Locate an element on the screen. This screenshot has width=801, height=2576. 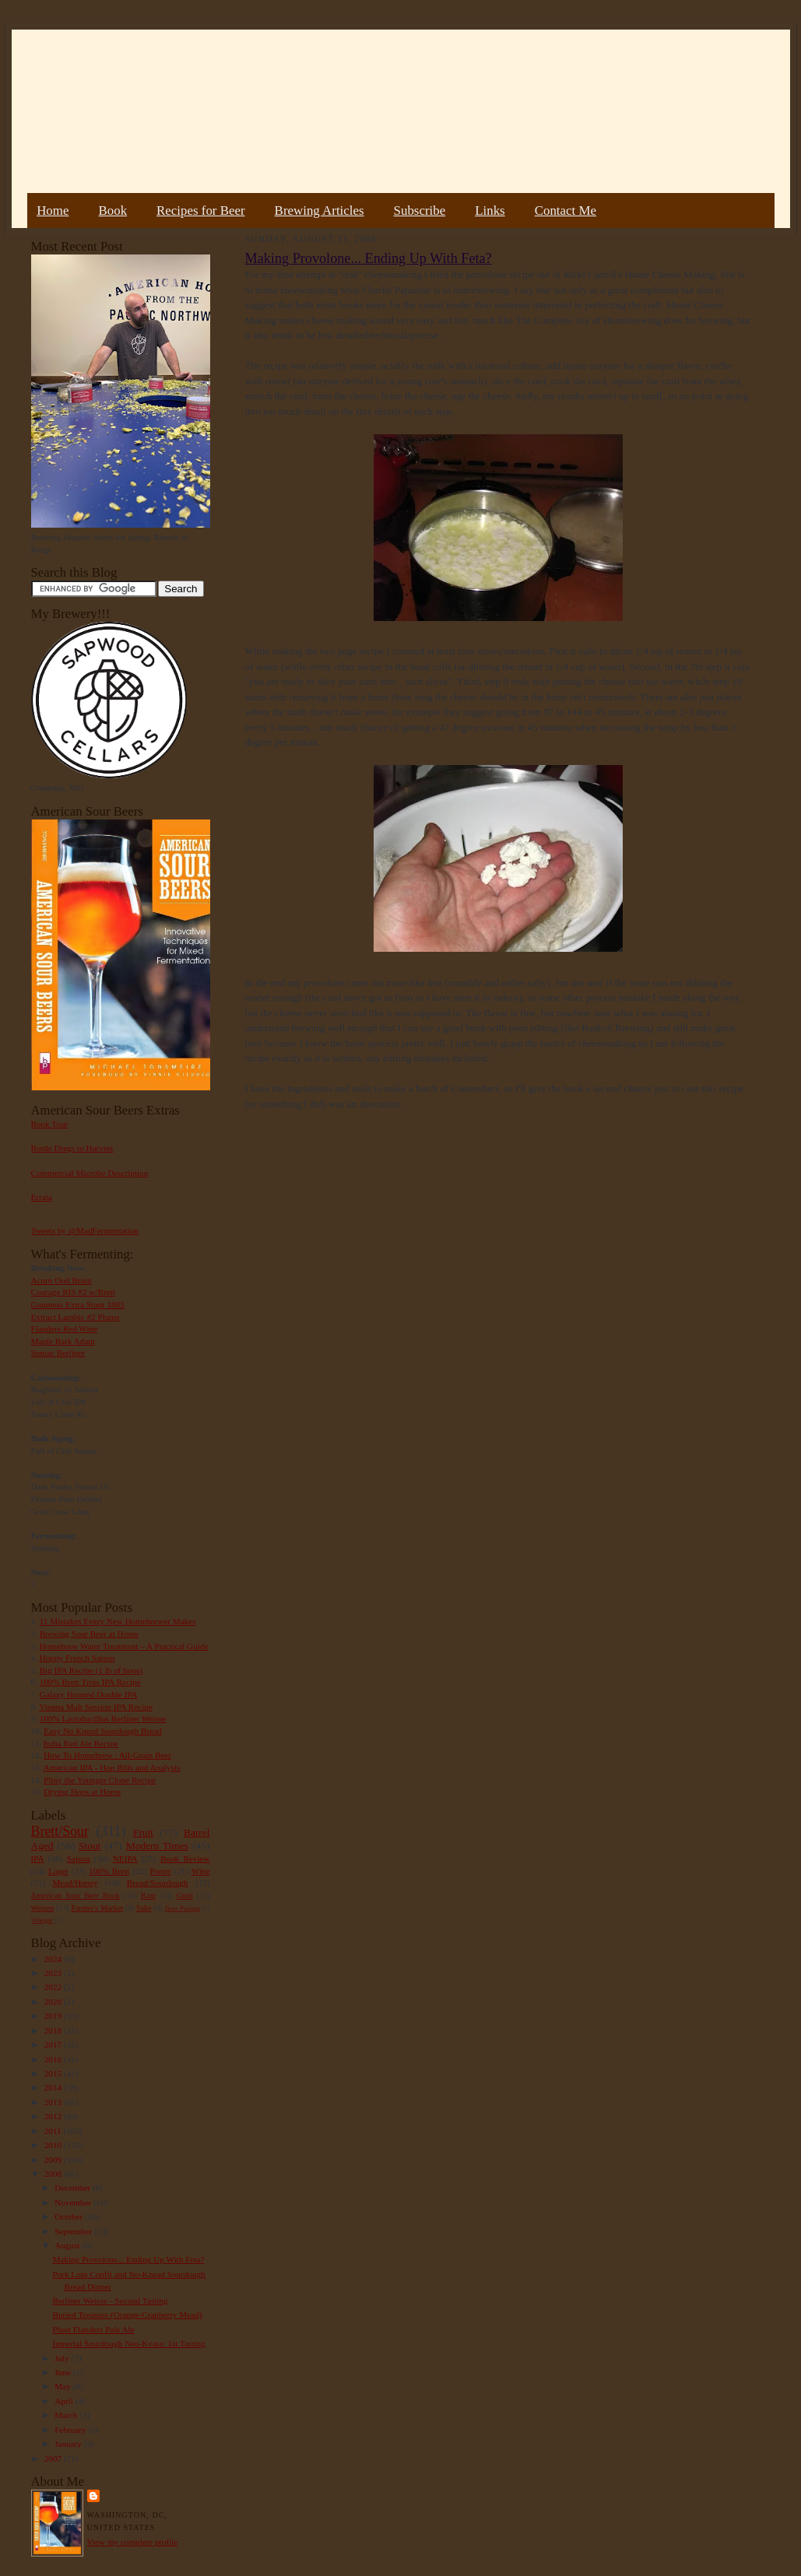
Galaxy Hopped Double IPA is located at coordinates (89, 1694).